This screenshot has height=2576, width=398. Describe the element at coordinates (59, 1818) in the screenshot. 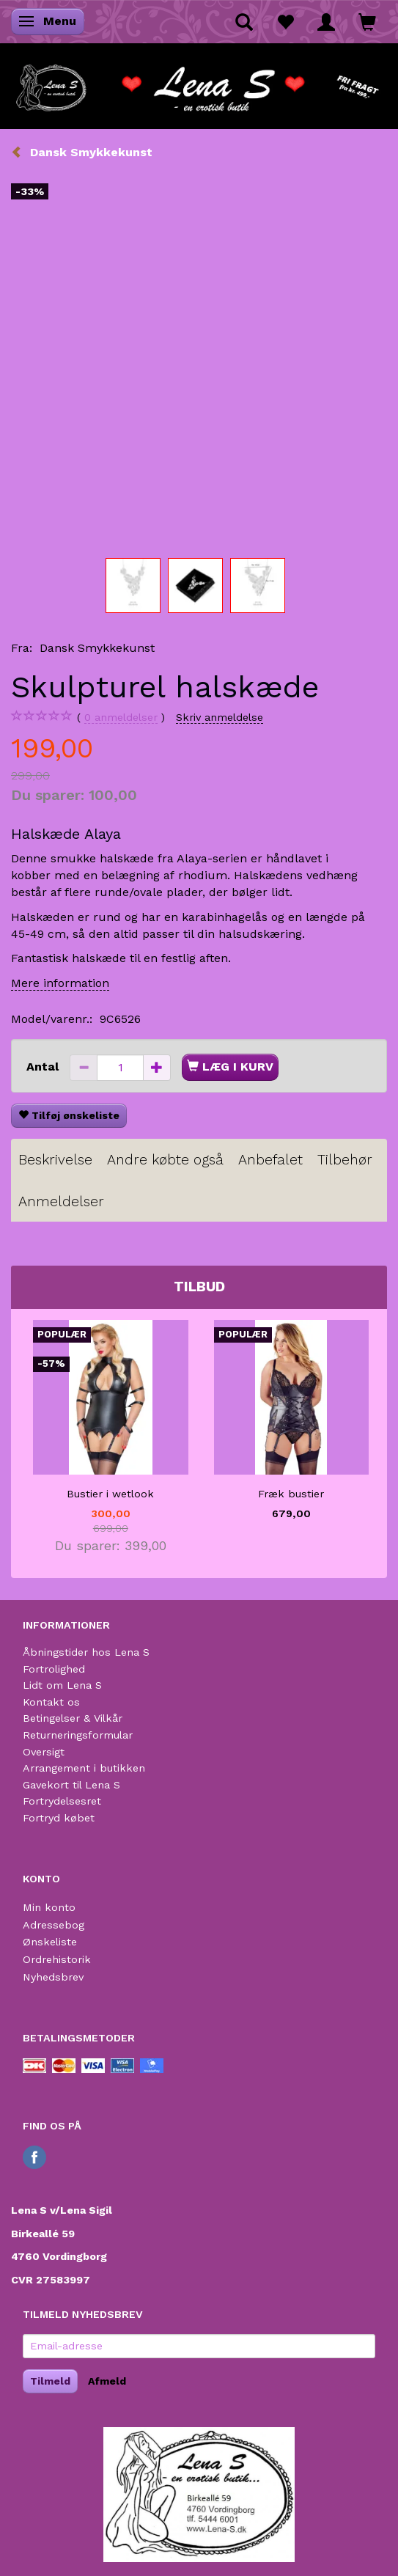

I see `Fortryd købet` at that location.